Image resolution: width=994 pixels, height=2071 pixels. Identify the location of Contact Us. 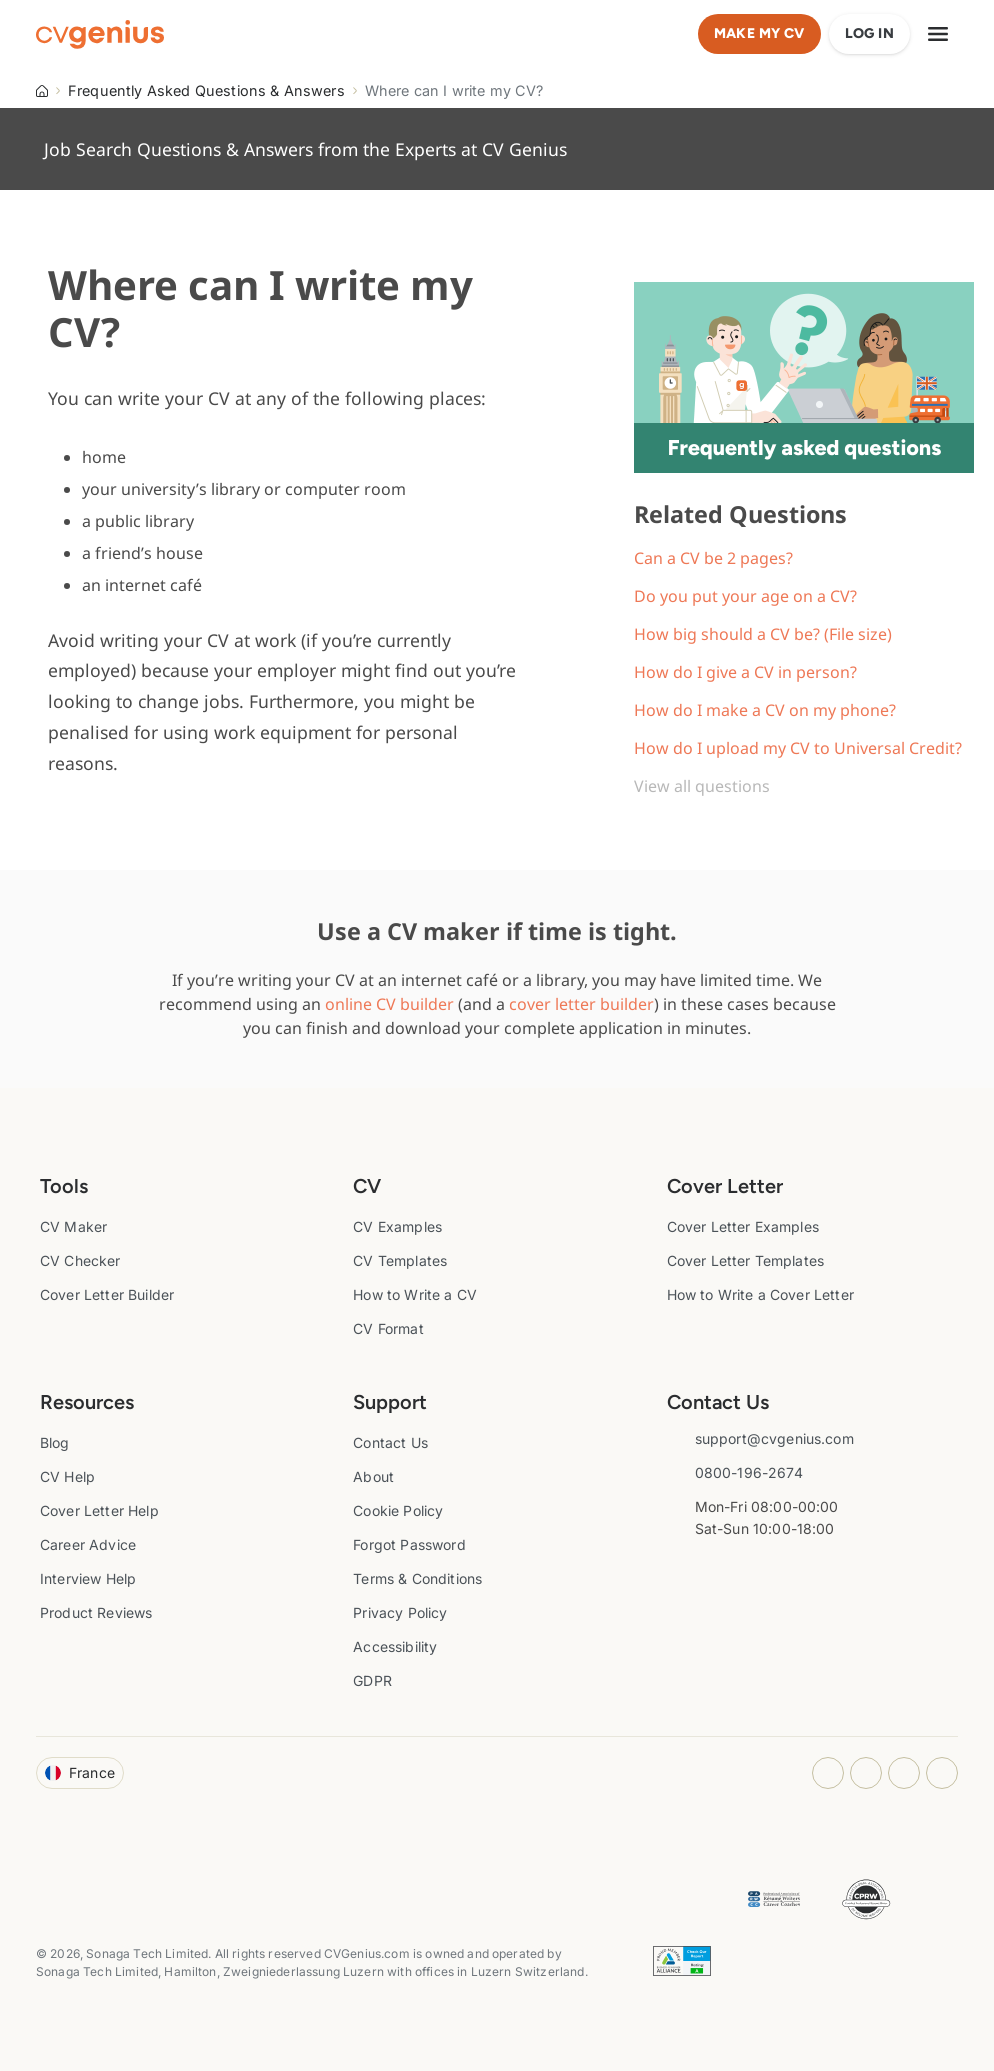
(390, 1442).